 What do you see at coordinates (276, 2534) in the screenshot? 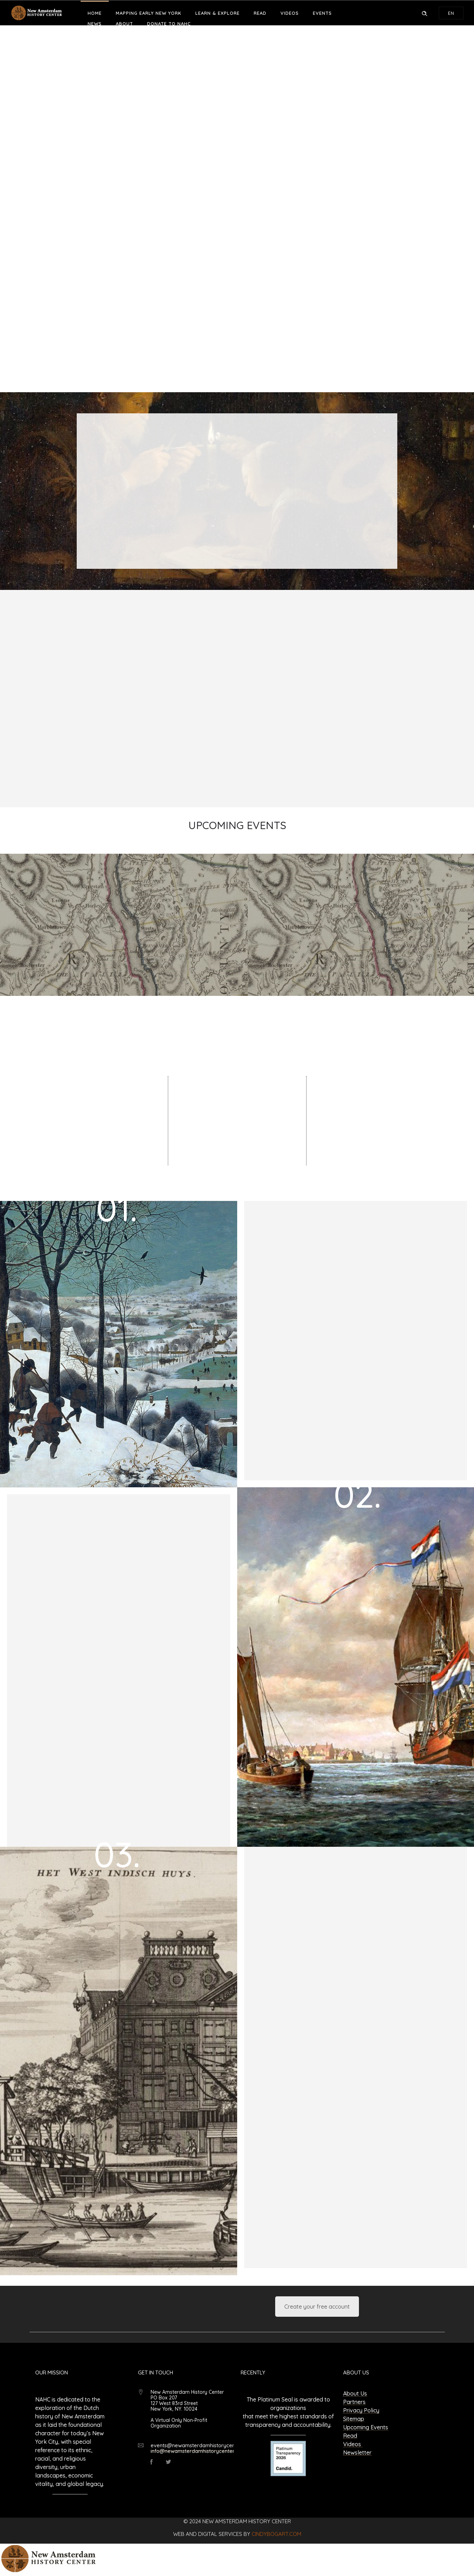
I see `cindybogart.com` at bounding box center [276, 2534].